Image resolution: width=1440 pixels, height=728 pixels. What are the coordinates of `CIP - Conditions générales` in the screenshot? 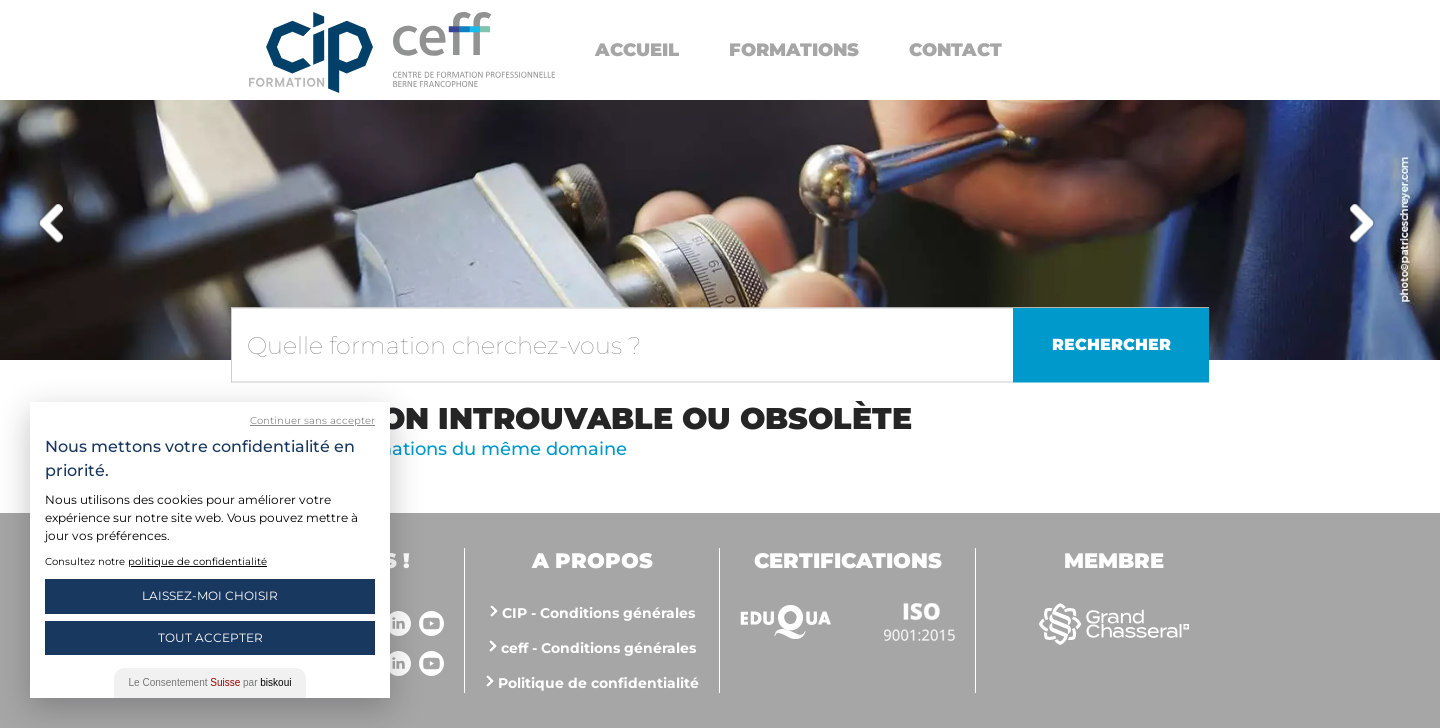 It's located at (598, 613).